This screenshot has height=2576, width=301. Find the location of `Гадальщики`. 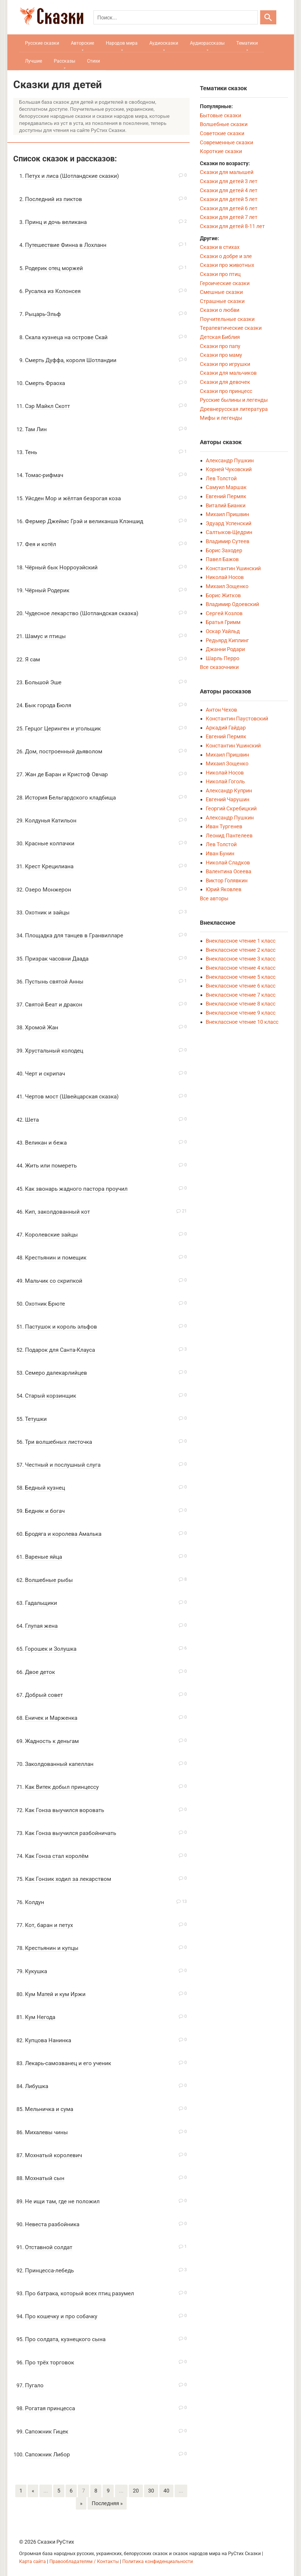

Гадальщики is located at coordinates (41, 1603).